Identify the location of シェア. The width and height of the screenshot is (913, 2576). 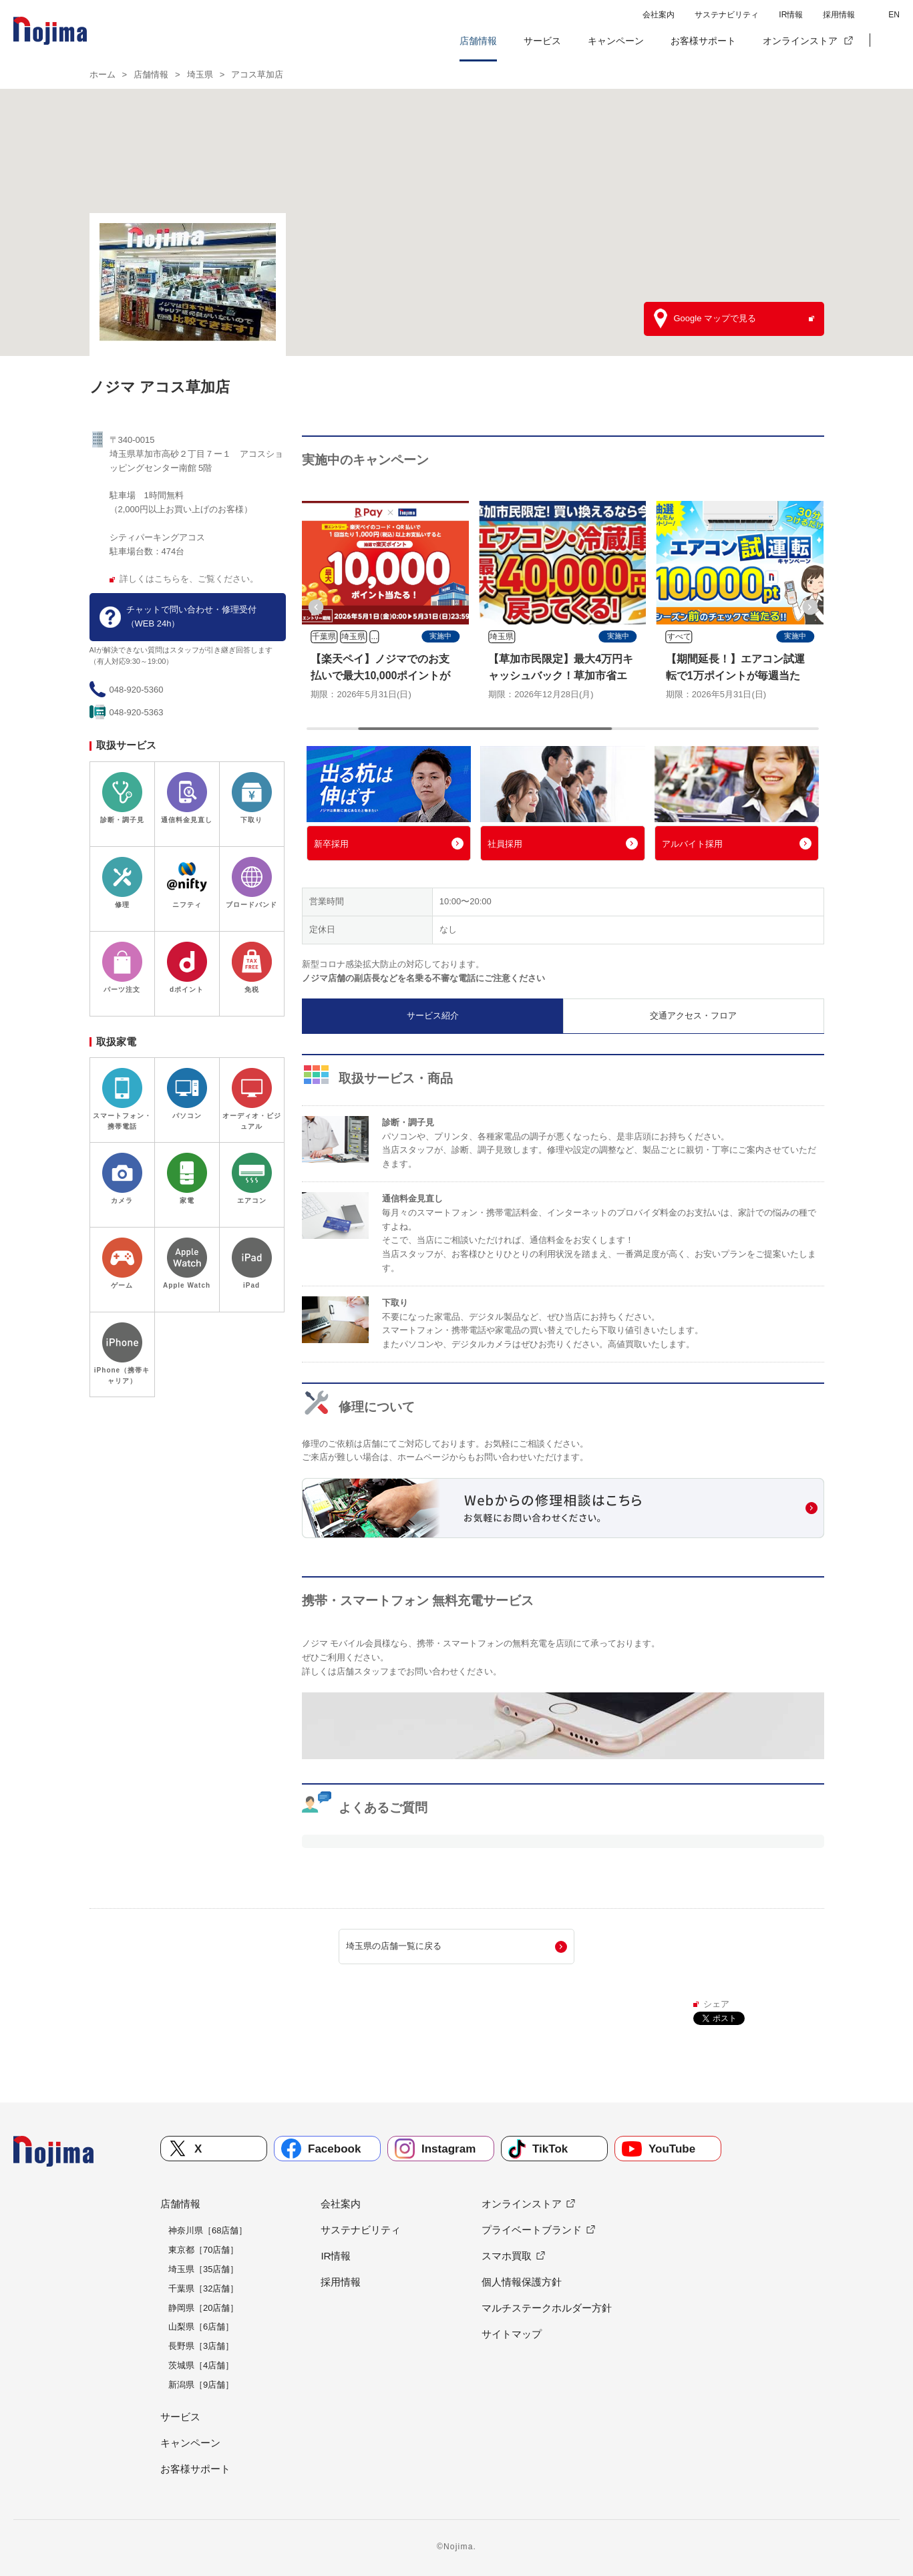
(716, 2004).